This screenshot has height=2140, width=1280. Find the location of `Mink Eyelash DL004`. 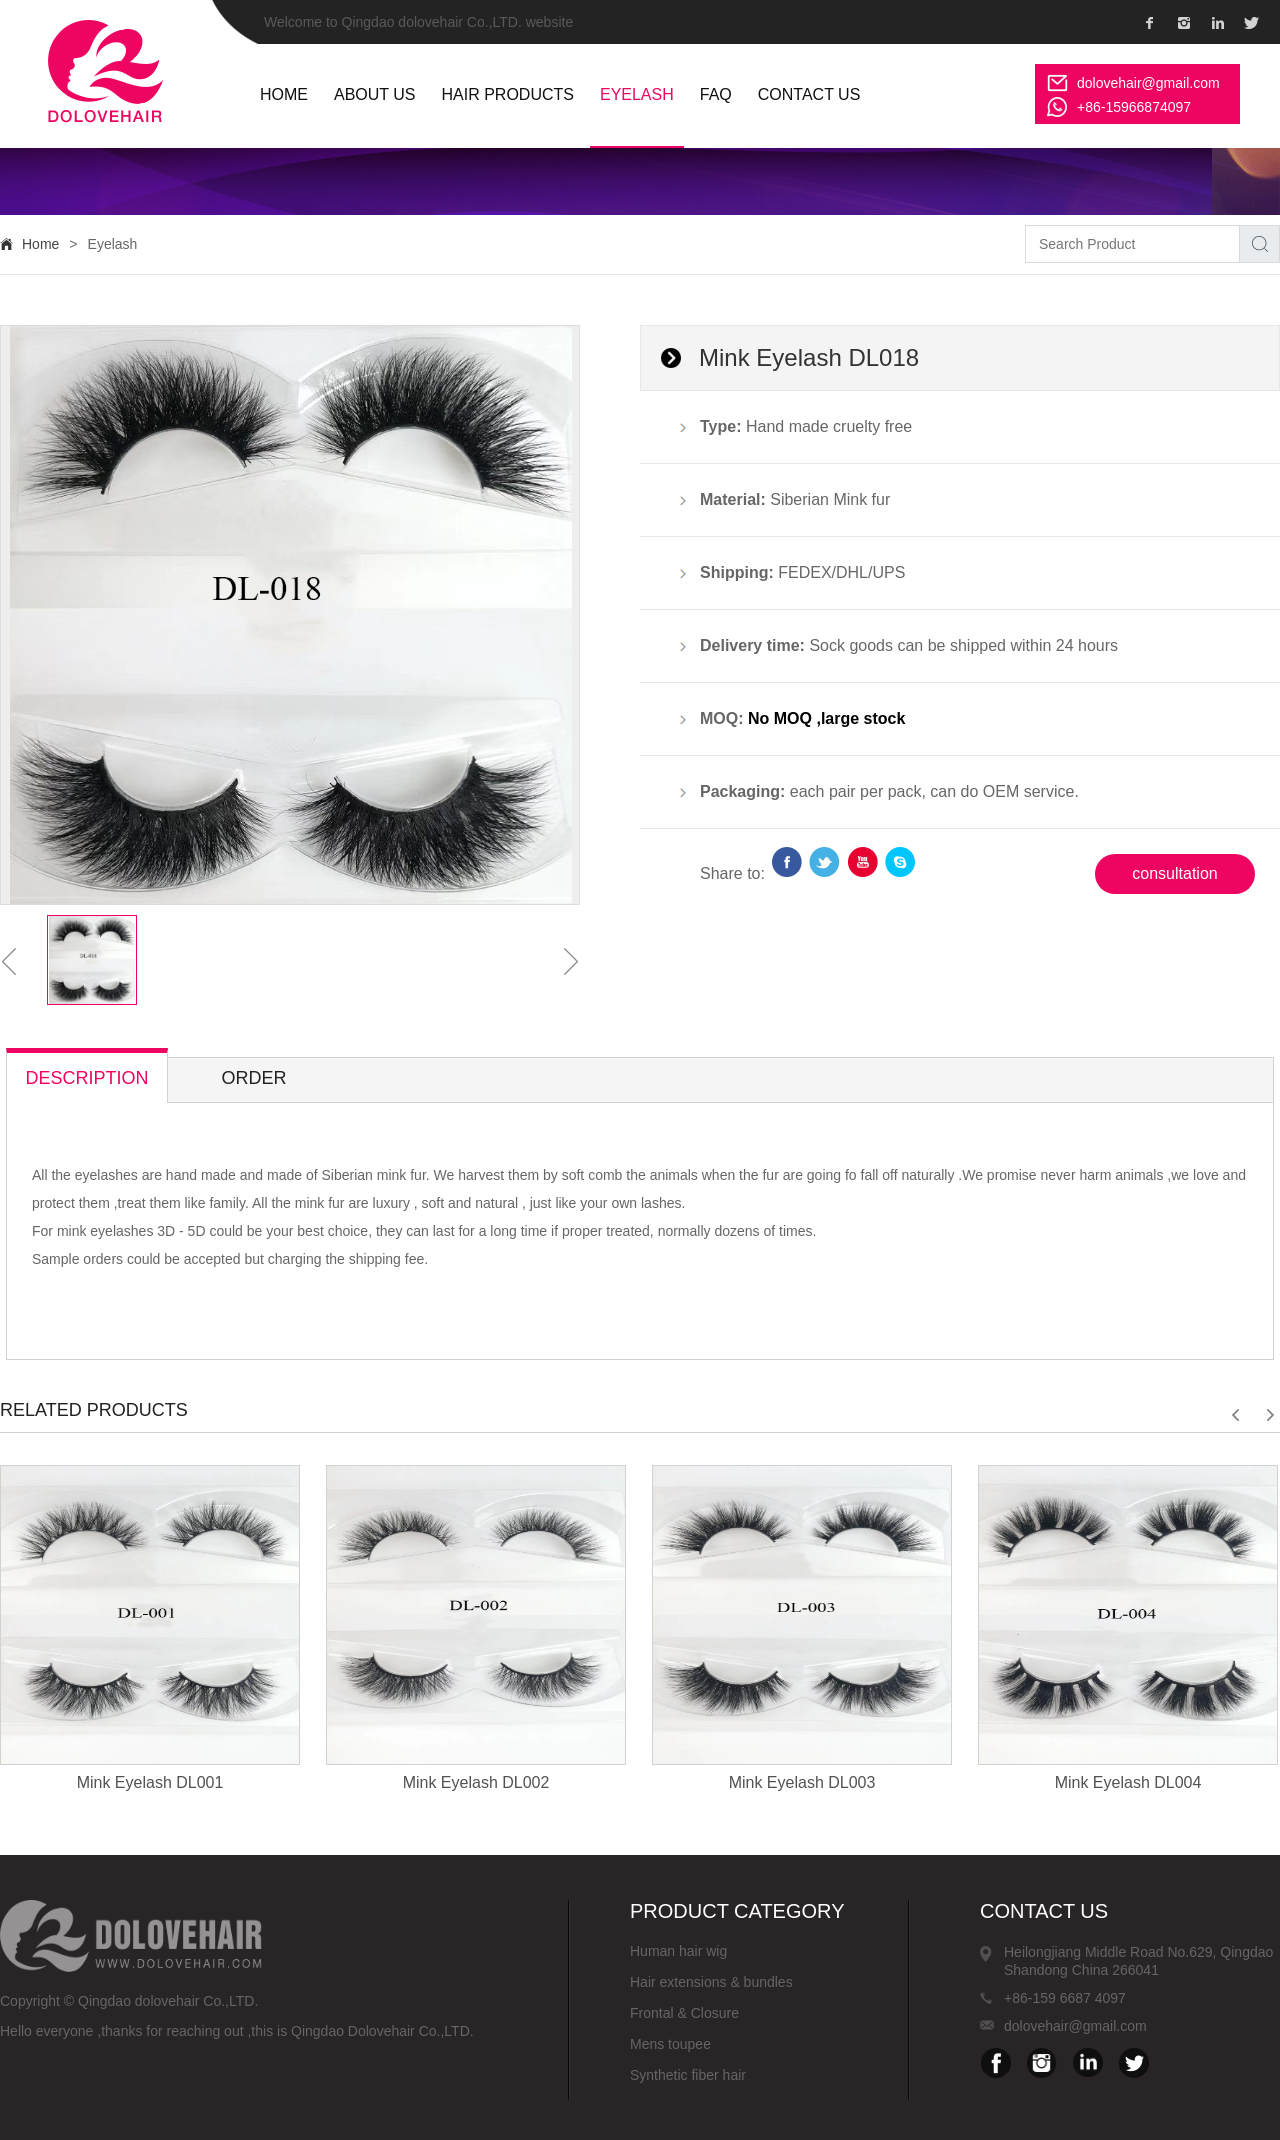

Mink Eyelash DL004 is located at coordinates (1128, 1782).